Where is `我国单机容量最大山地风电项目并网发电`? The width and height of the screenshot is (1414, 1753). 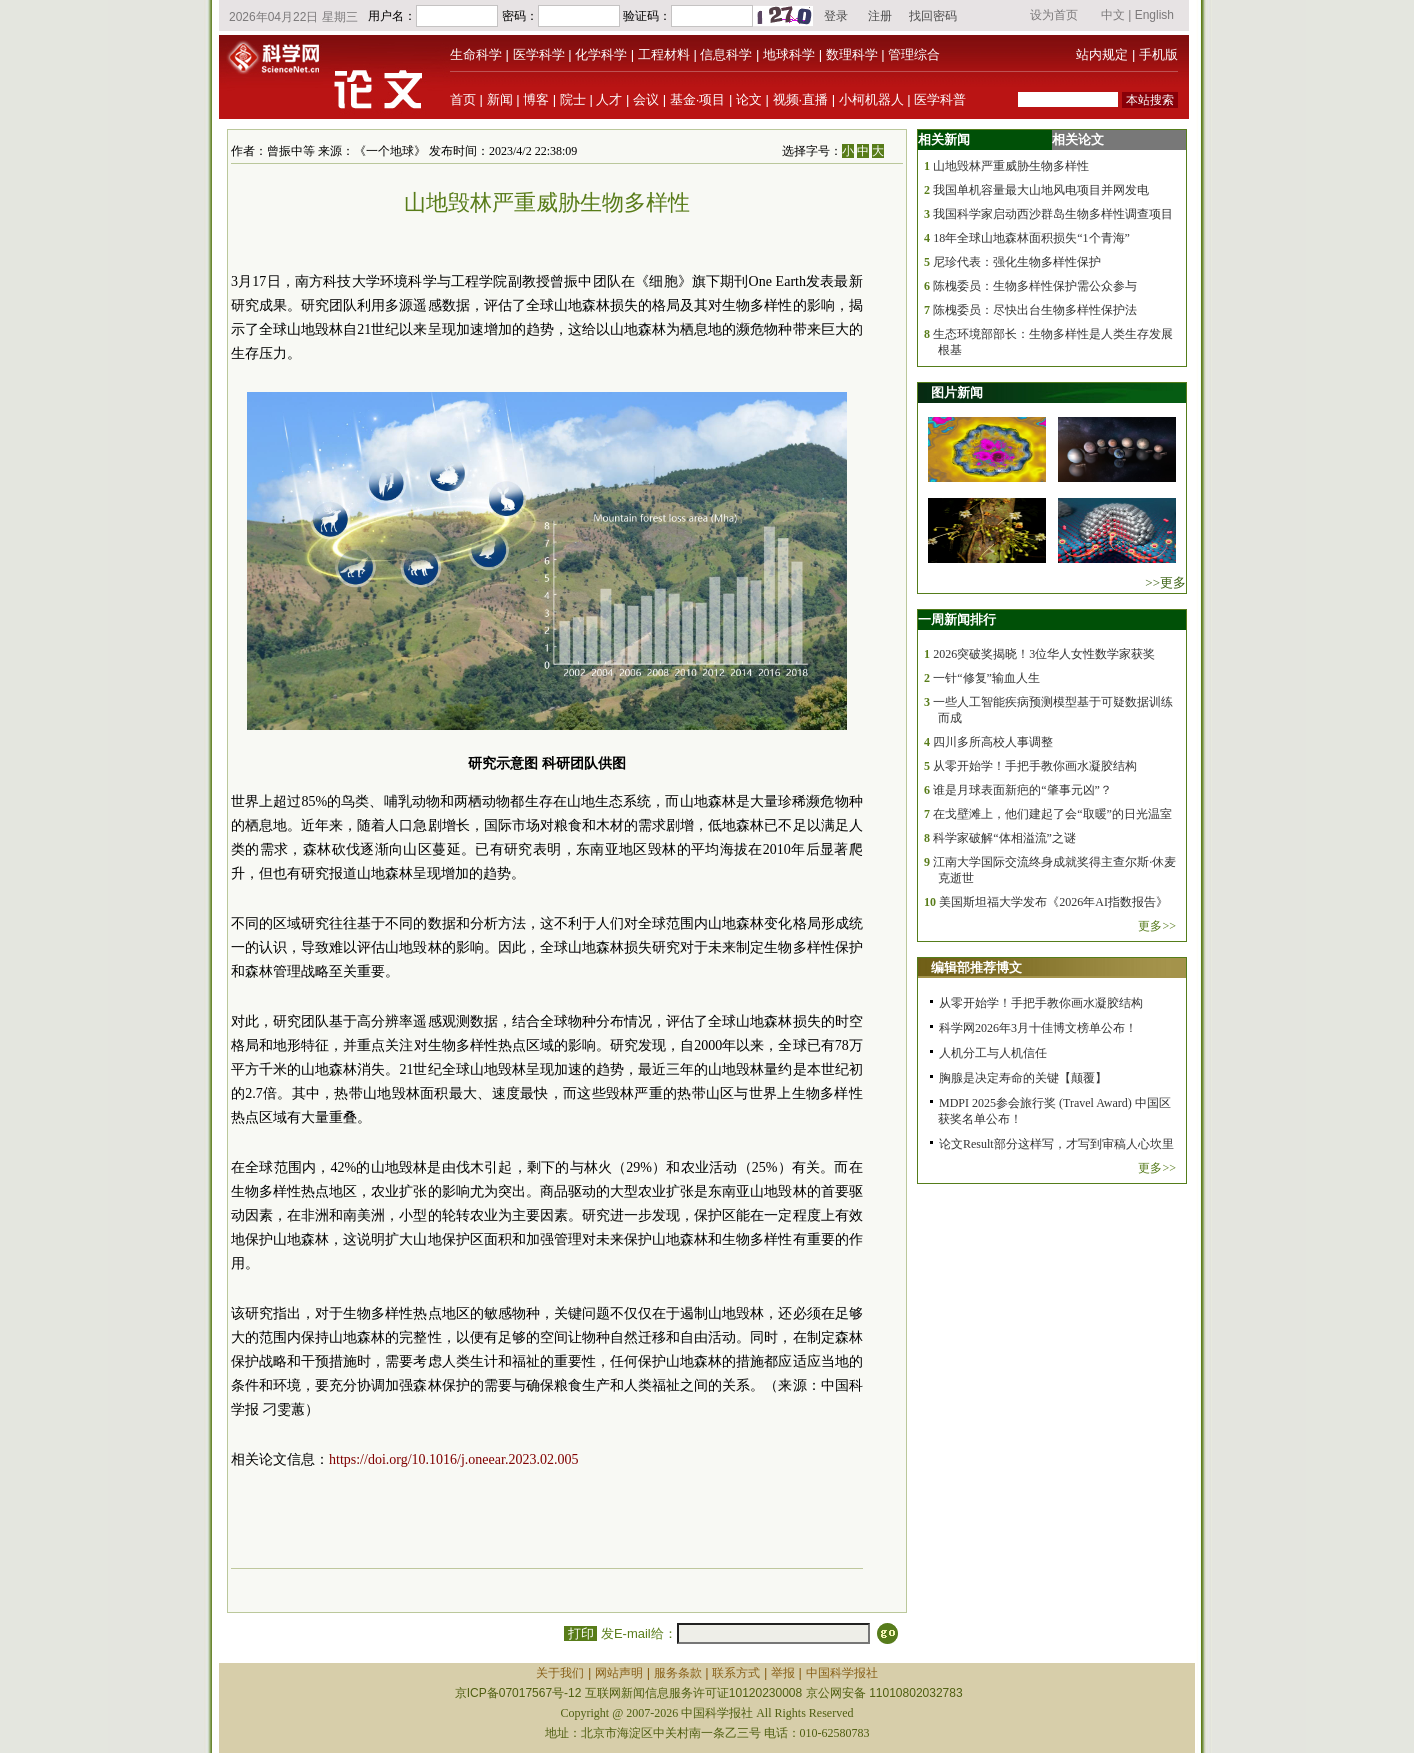
我国单机容量最大山地风电项目并网发电 is located at coordinates (1041, 190).